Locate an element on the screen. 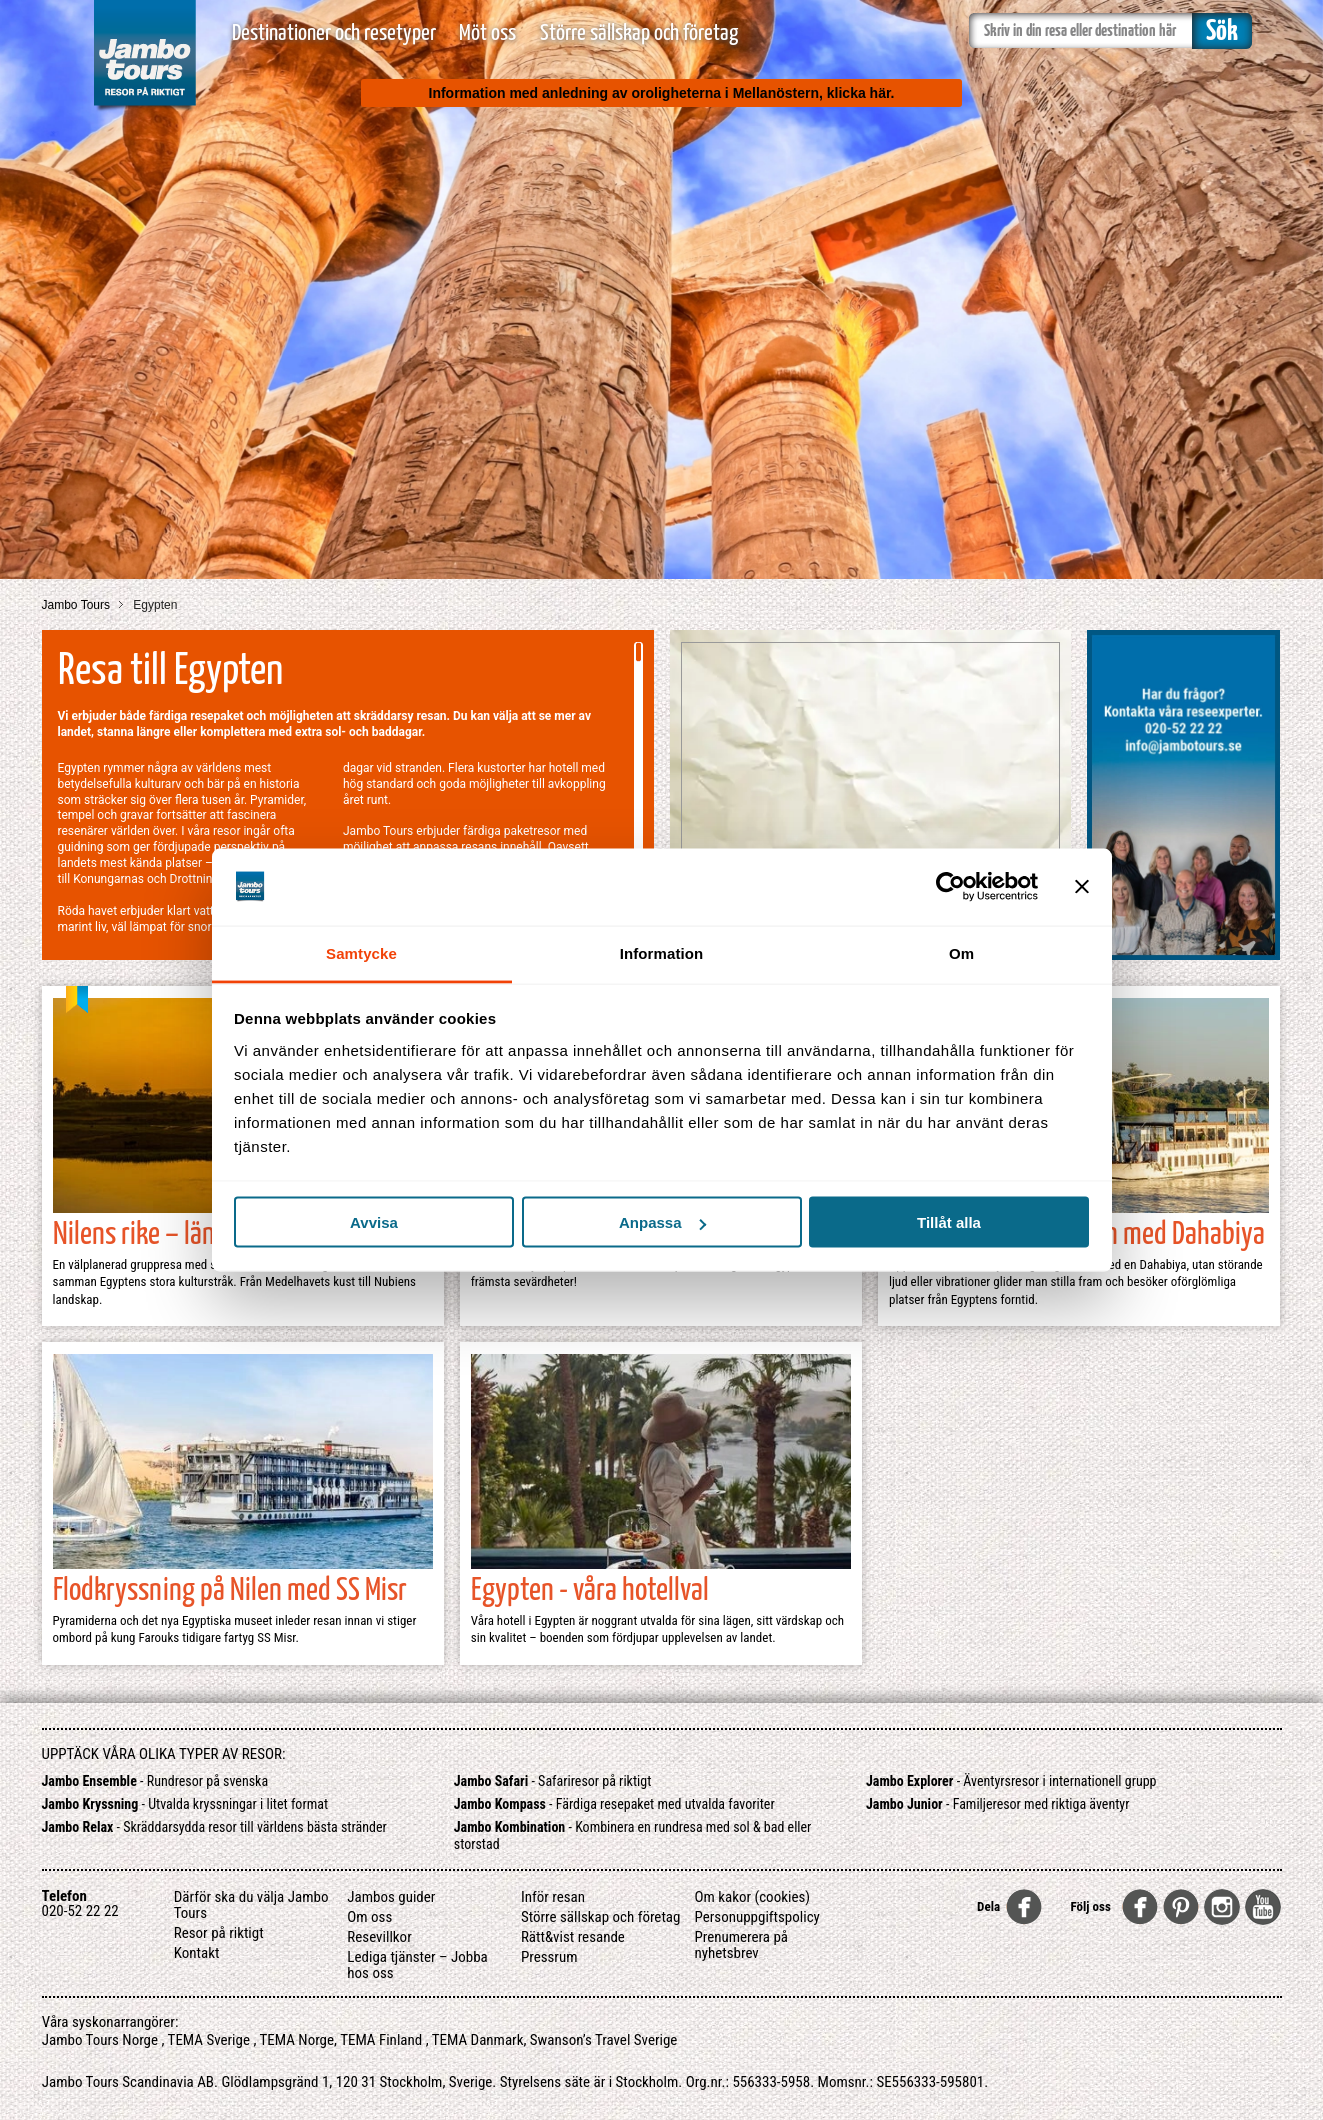 This screenshot has width=1323, height=2120. Information [tab] is located at coordinates (662, 952).